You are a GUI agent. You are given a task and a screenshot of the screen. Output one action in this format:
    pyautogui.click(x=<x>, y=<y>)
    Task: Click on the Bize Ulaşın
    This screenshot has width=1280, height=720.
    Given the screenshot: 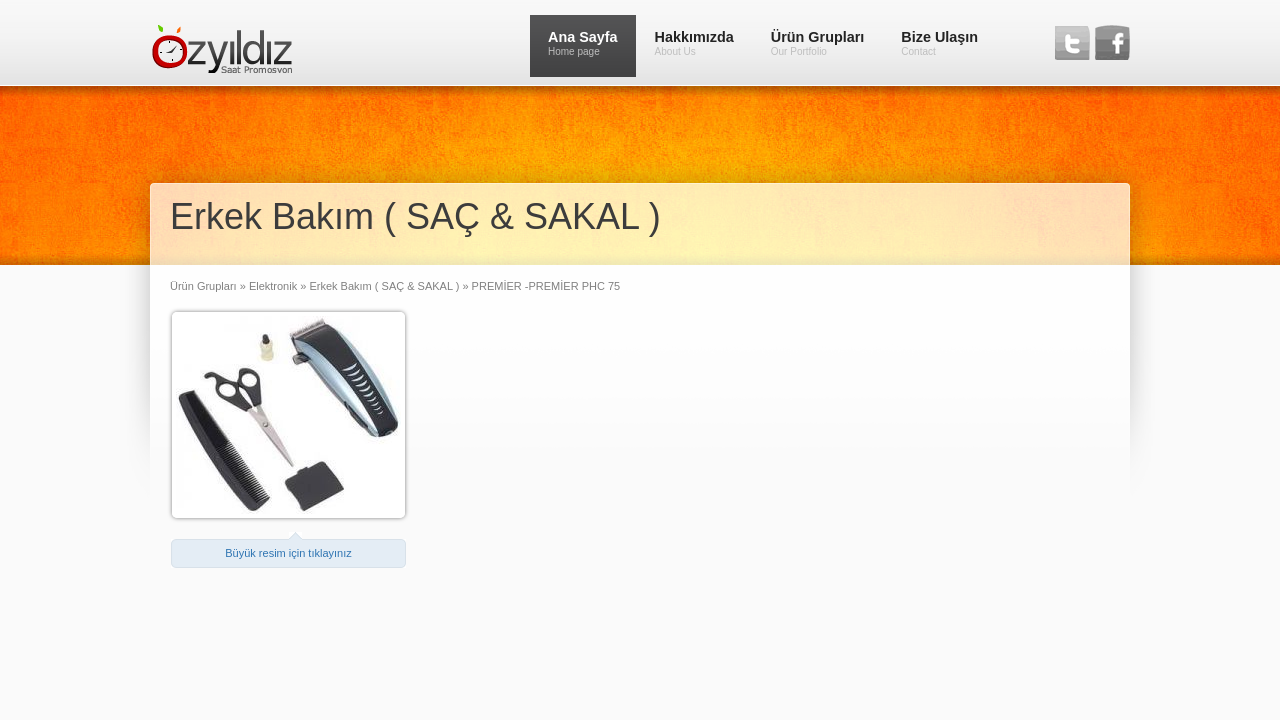 What is the action you would take?
    pyautogui.click(x=939, y=43)
    